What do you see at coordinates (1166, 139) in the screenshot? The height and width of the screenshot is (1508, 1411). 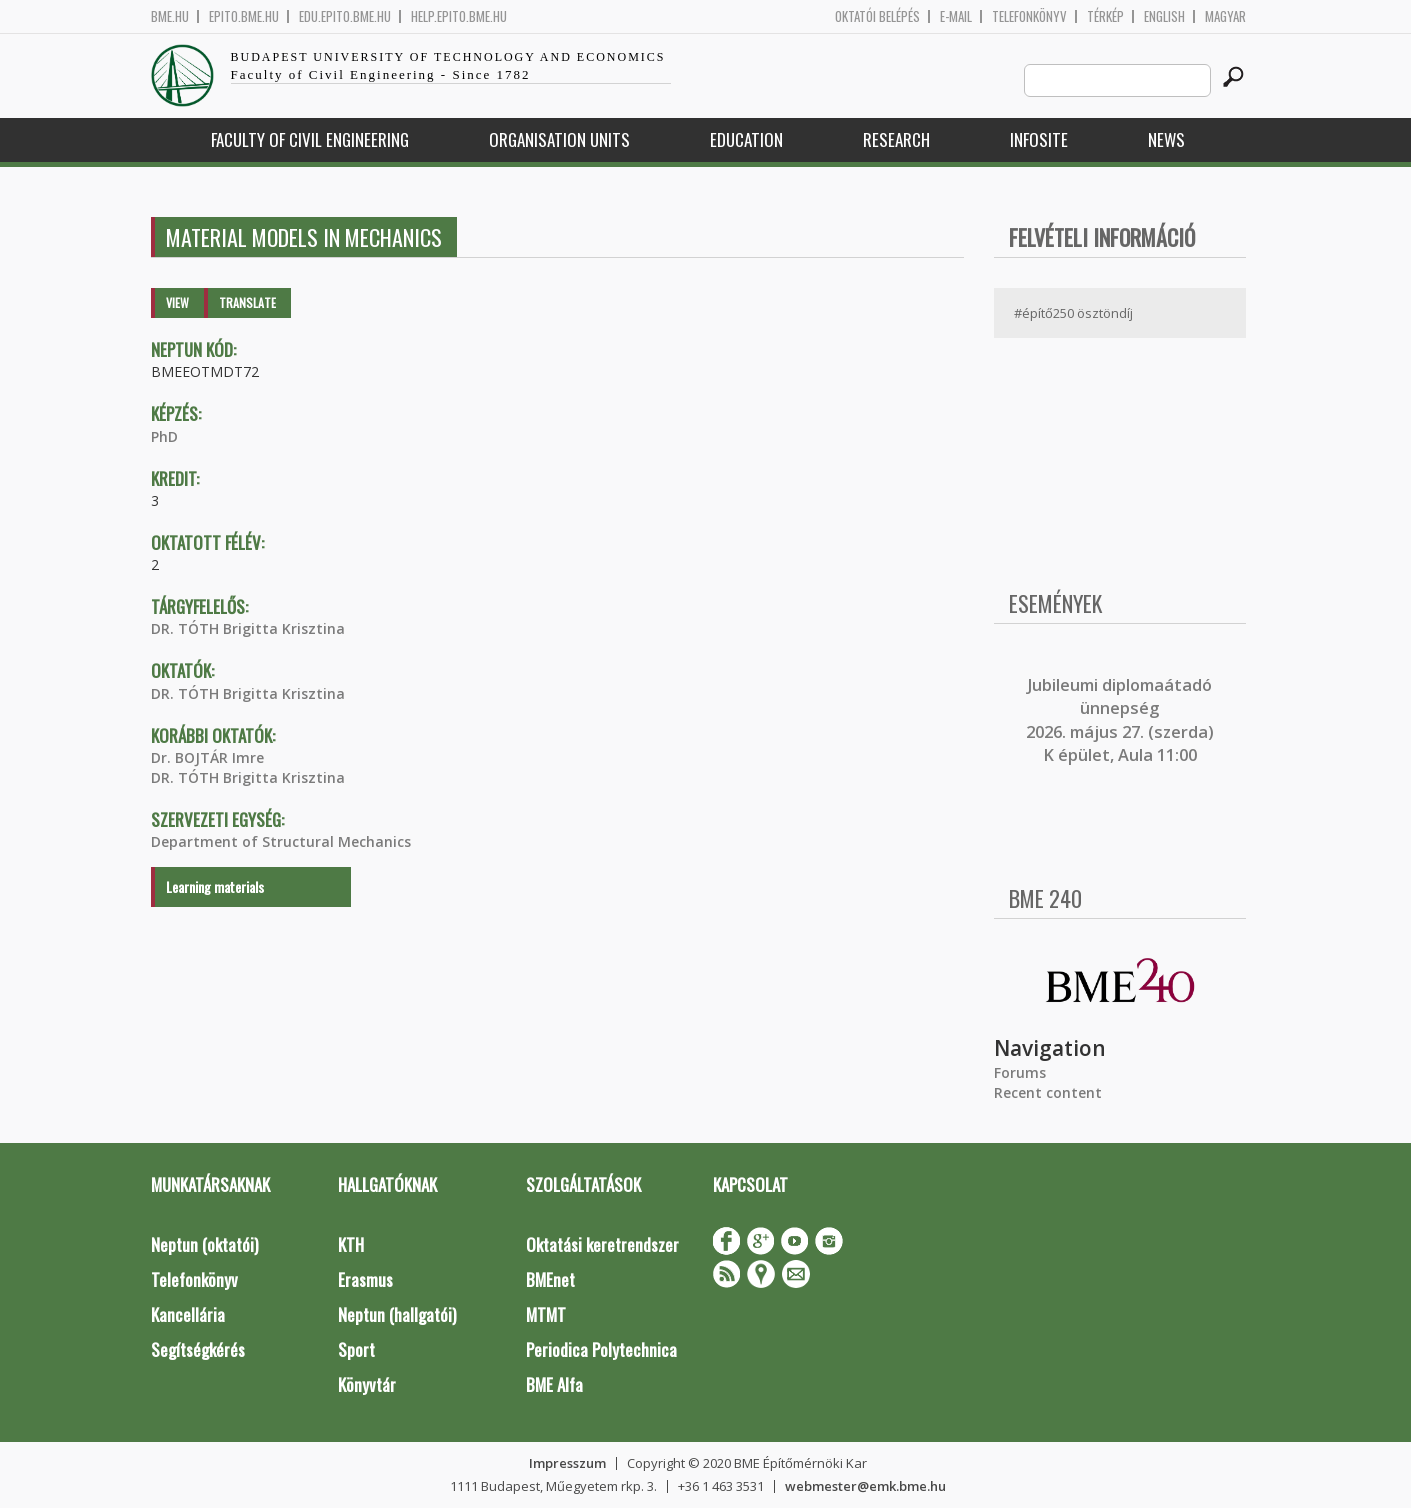 I see `News` at bounding box center [1166, 139].